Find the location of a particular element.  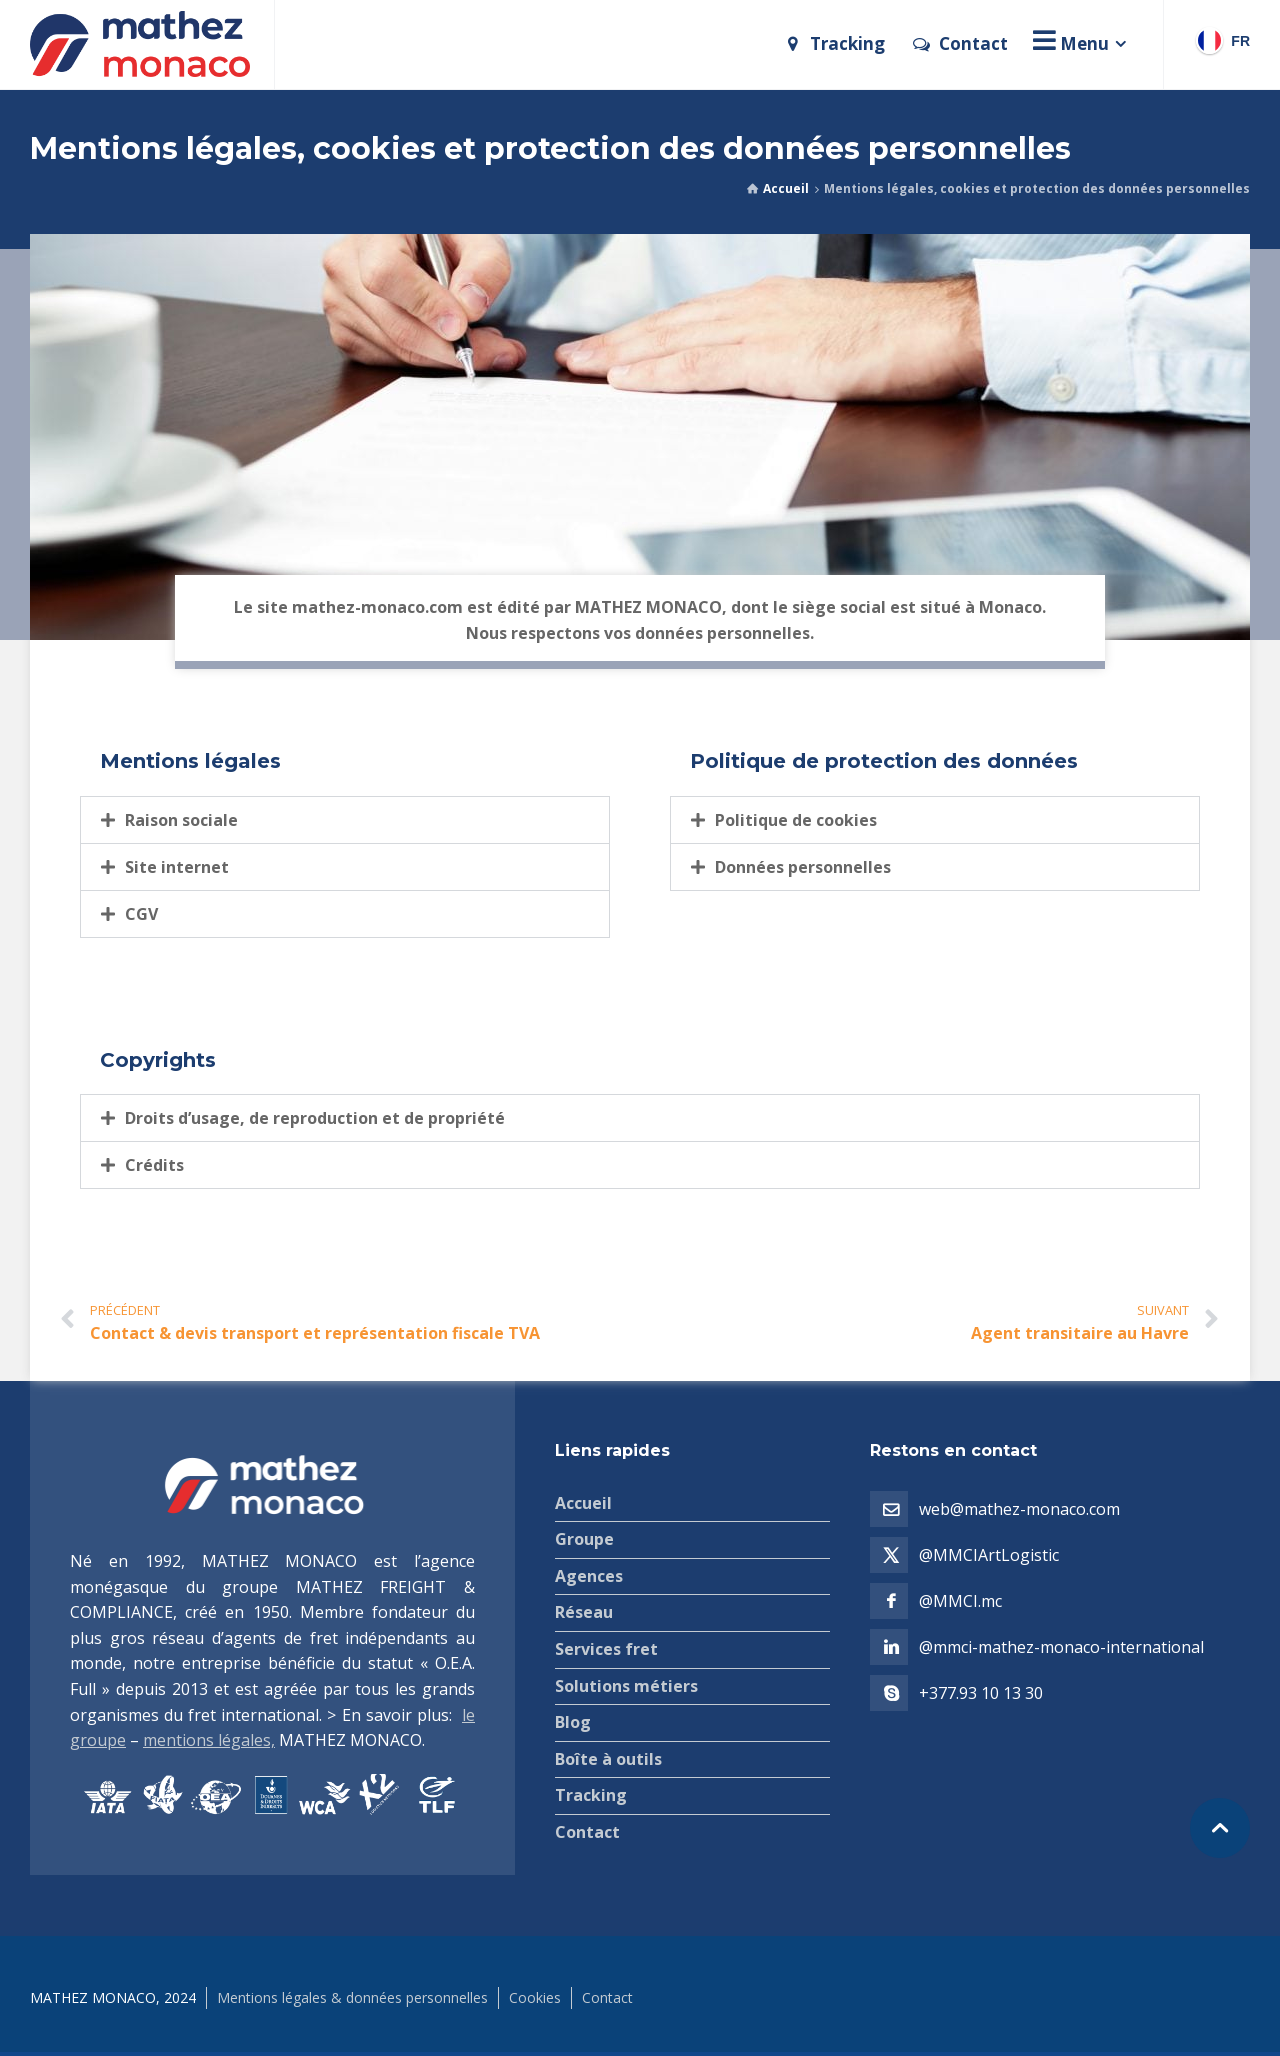

Réseau is located at coordinates (584, 1612).